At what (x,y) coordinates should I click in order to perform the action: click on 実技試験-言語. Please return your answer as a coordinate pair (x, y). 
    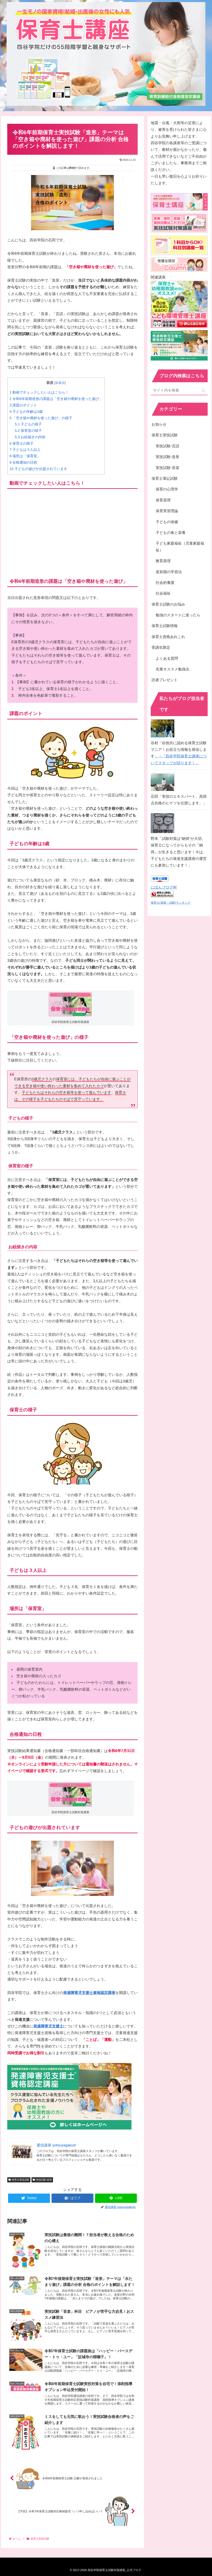
    Looking at the image, I should click on (167, 446).